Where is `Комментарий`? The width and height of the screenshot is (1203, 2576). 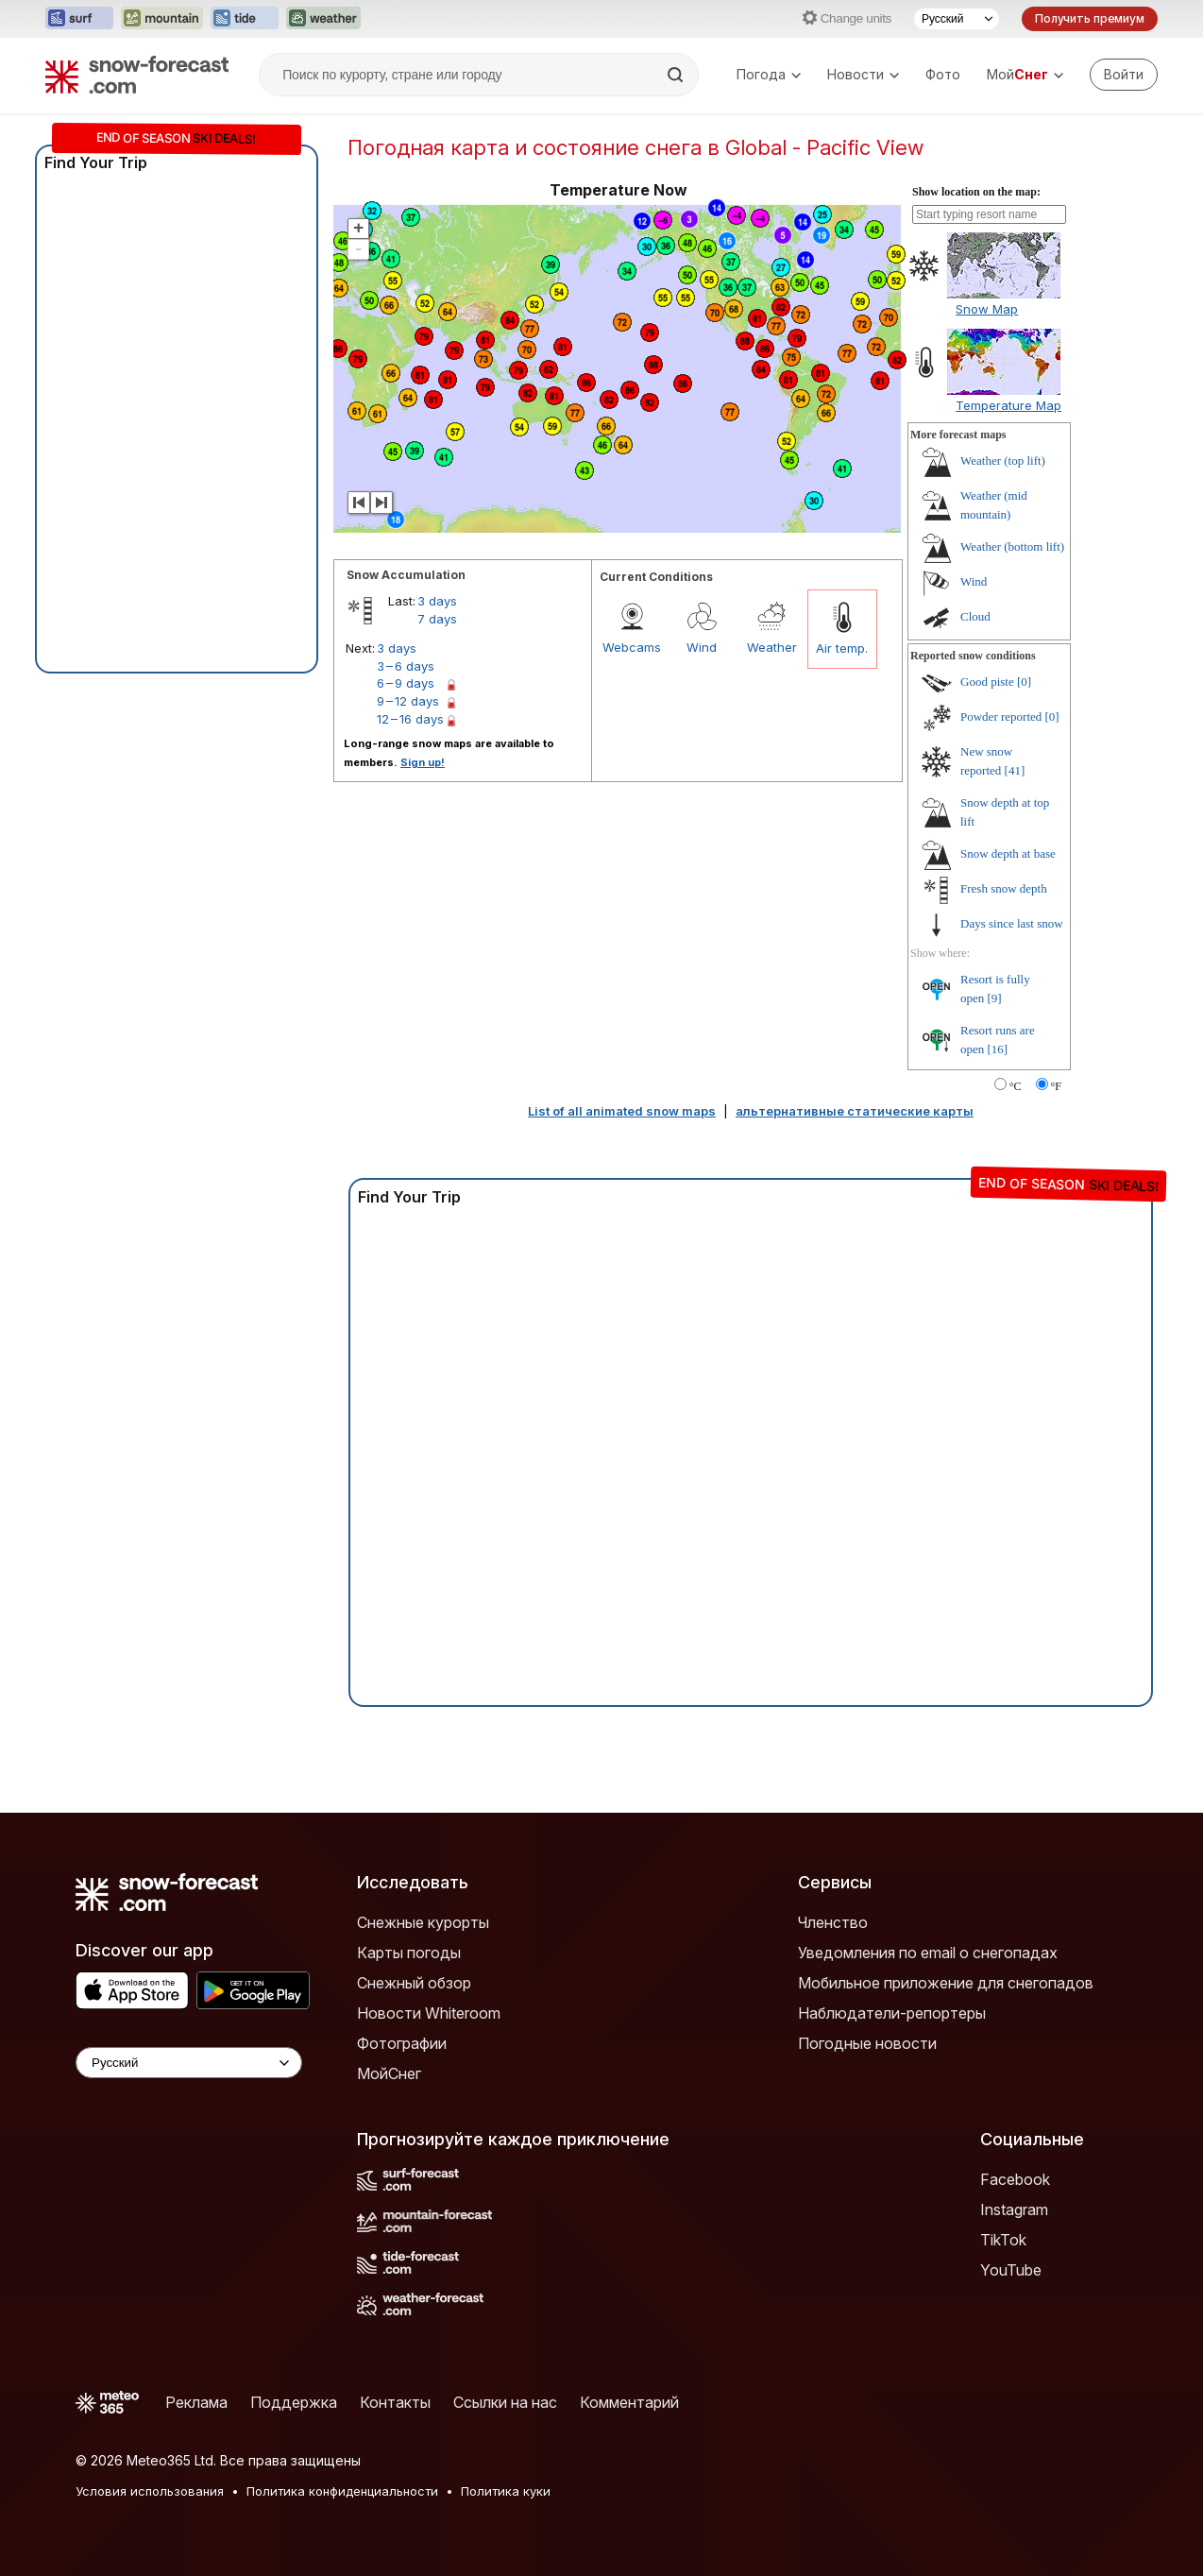
Комментарий is located at coordinates (629, 2402).